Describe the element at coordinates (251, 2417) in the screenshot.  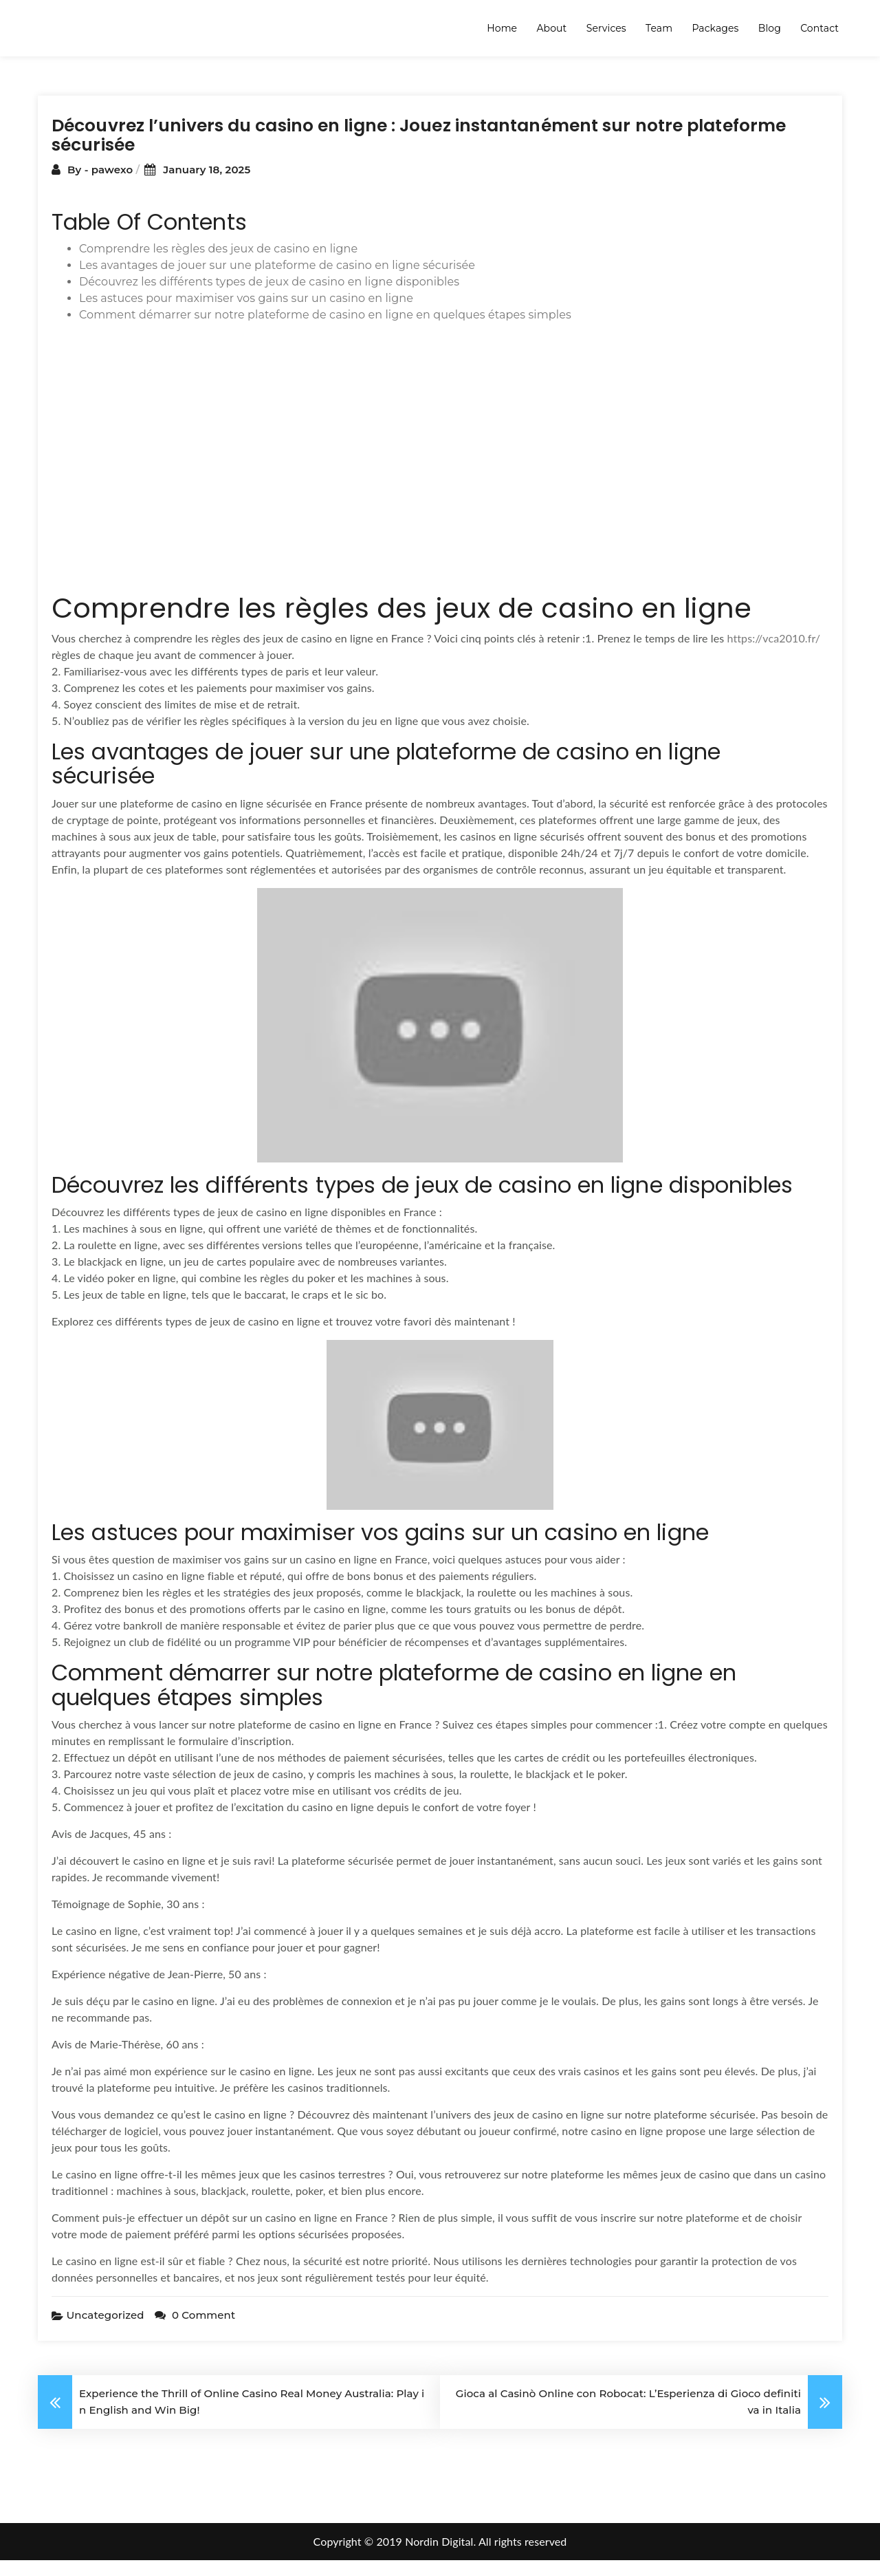
I see `Experience the Thrill of Online Casino Real Money Australia: Play in English and Win Big!` at that location.